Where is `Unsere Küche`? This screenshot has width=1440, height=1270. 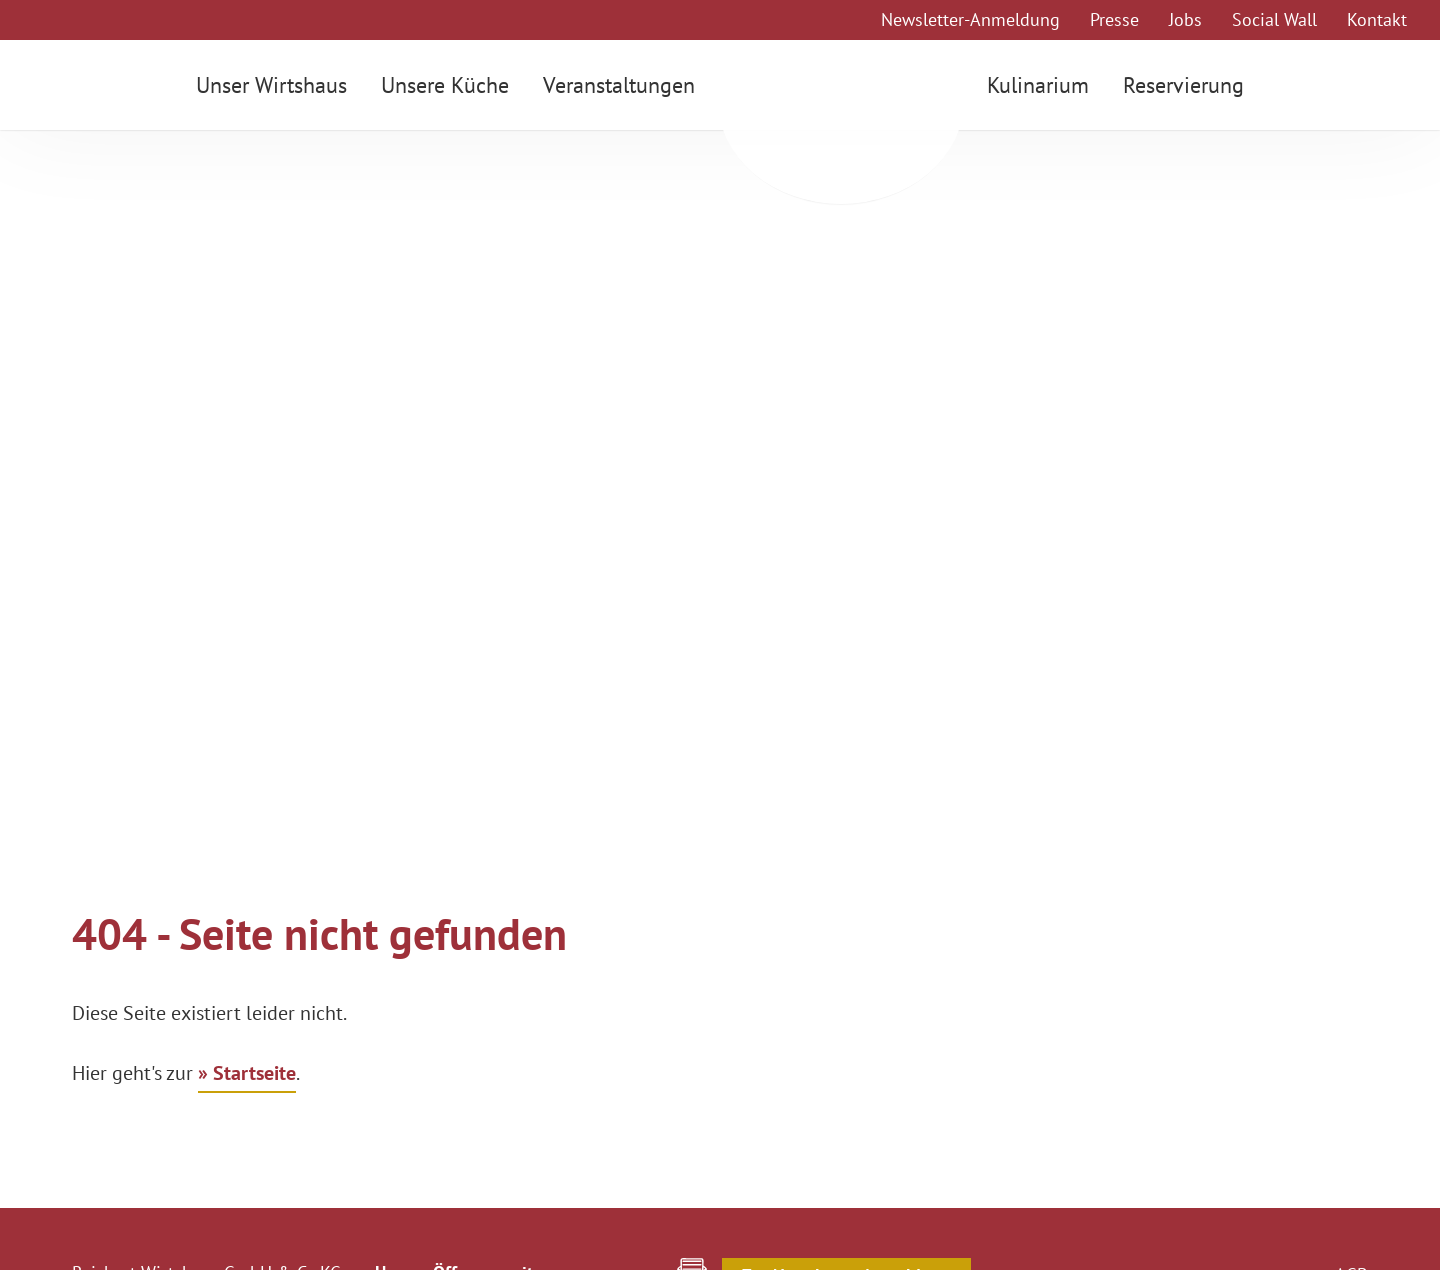
Unsere Küche is located at coordinates (438, 85).